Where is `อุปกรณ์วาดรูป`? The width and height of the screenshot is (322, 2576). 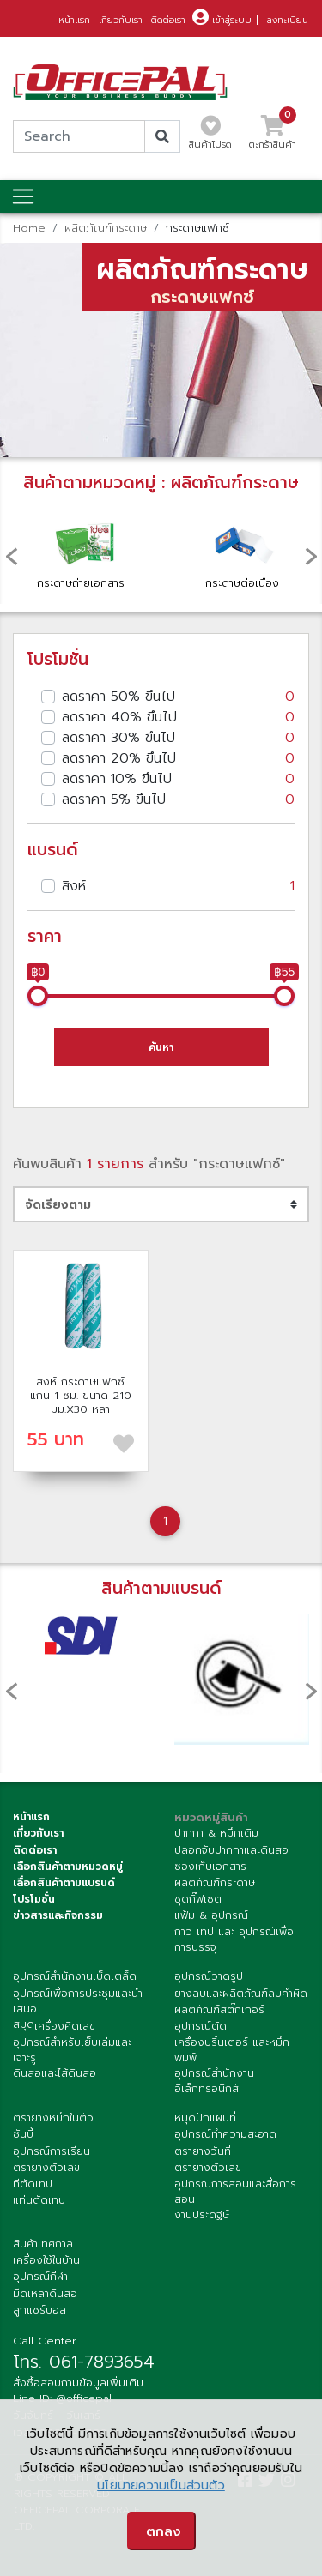
อุปกรณ์วาดรูป is located at coordinates (208, 1976).